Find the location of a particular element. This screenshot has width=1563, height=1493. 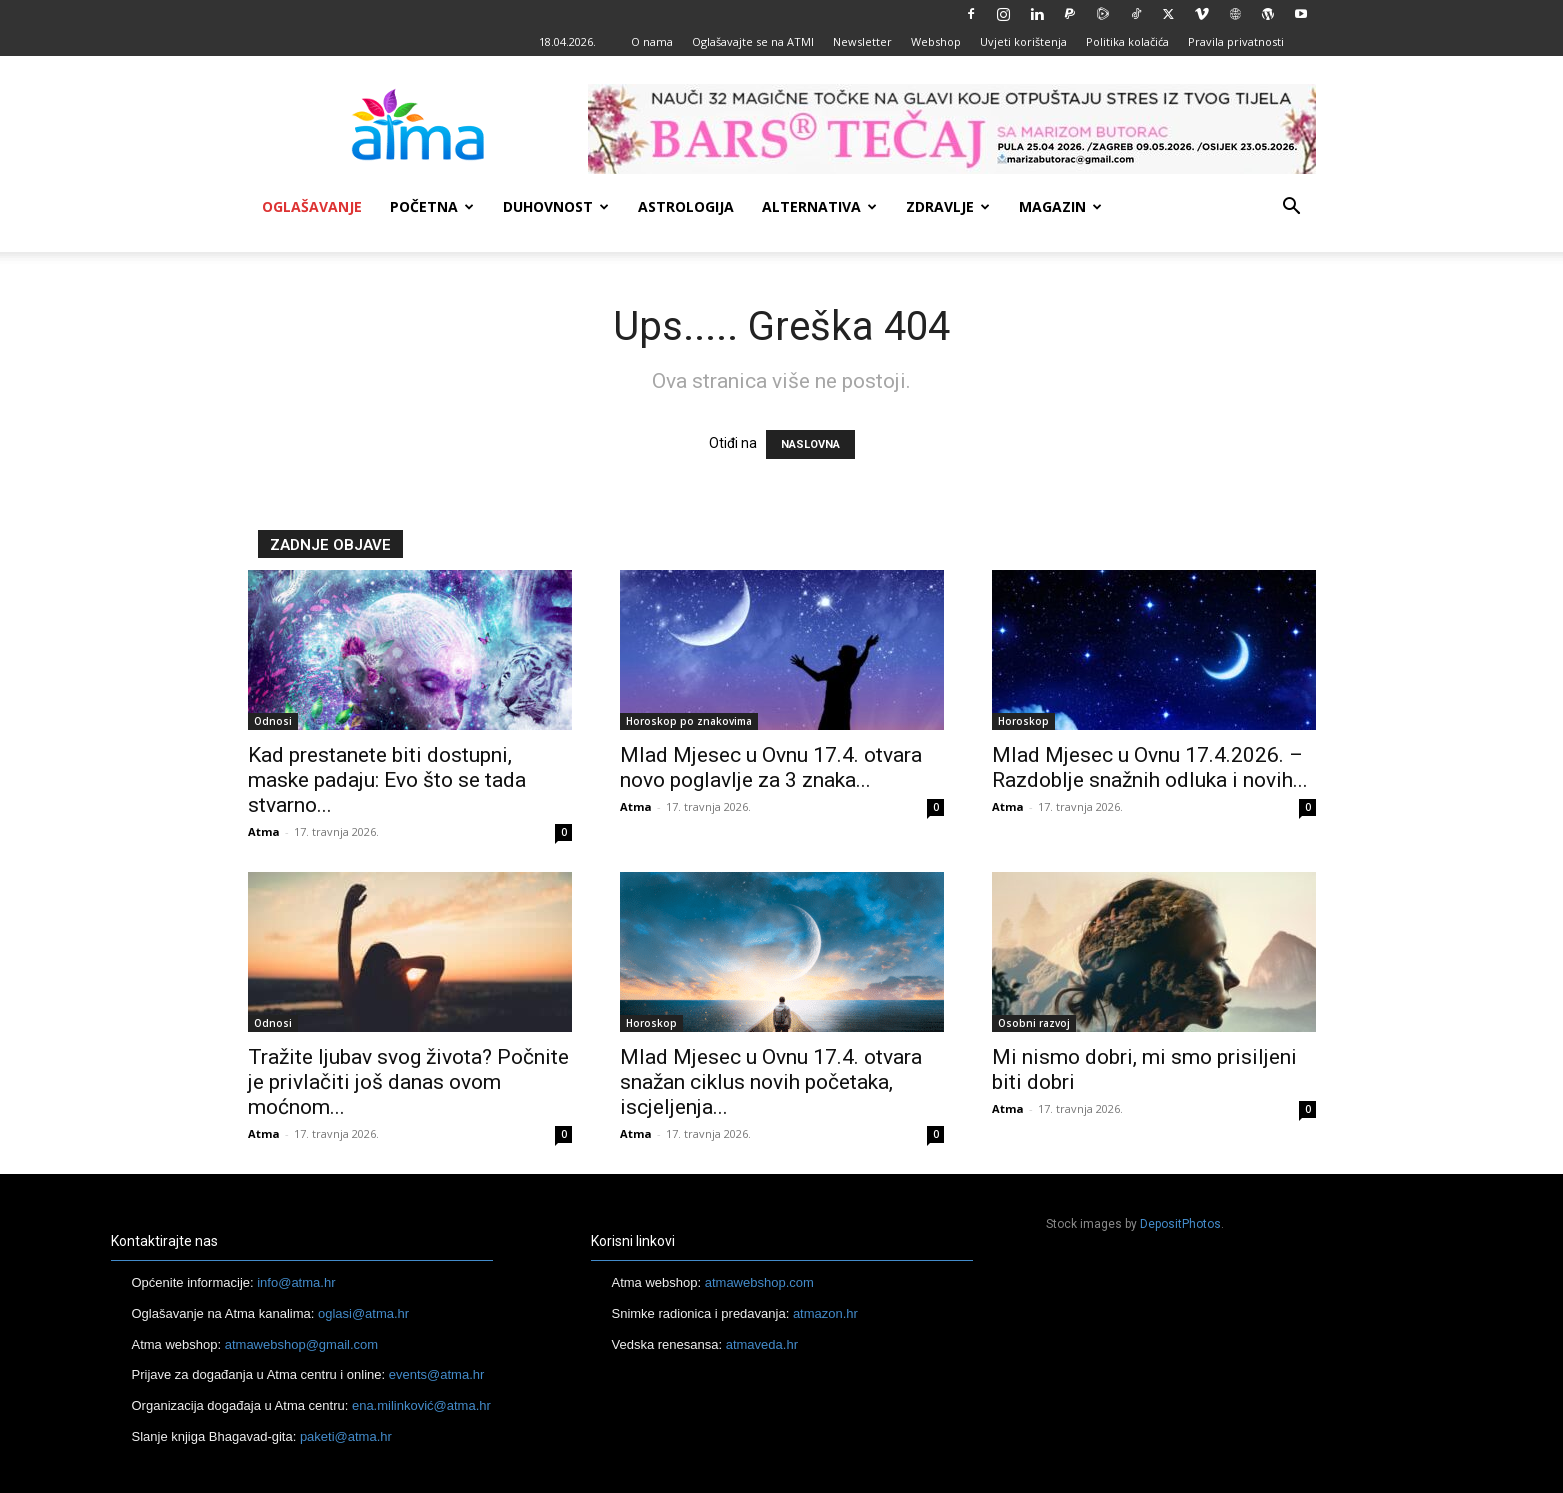

O nama is located at coordinates (652, 41).